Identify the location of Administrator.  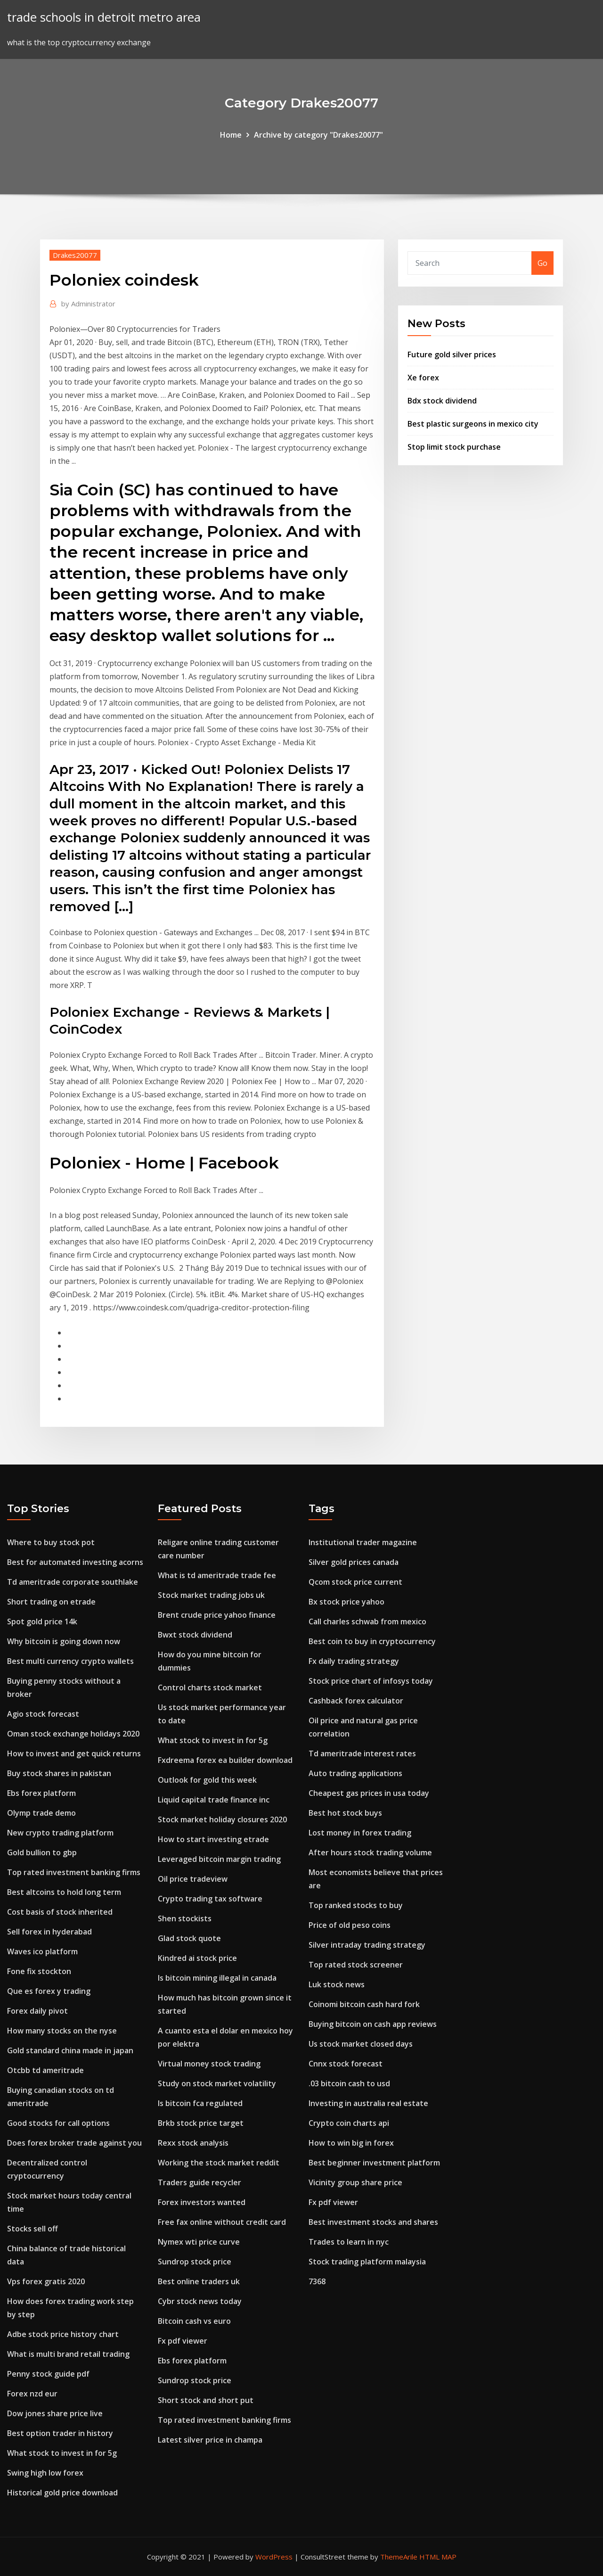
(88, 303).